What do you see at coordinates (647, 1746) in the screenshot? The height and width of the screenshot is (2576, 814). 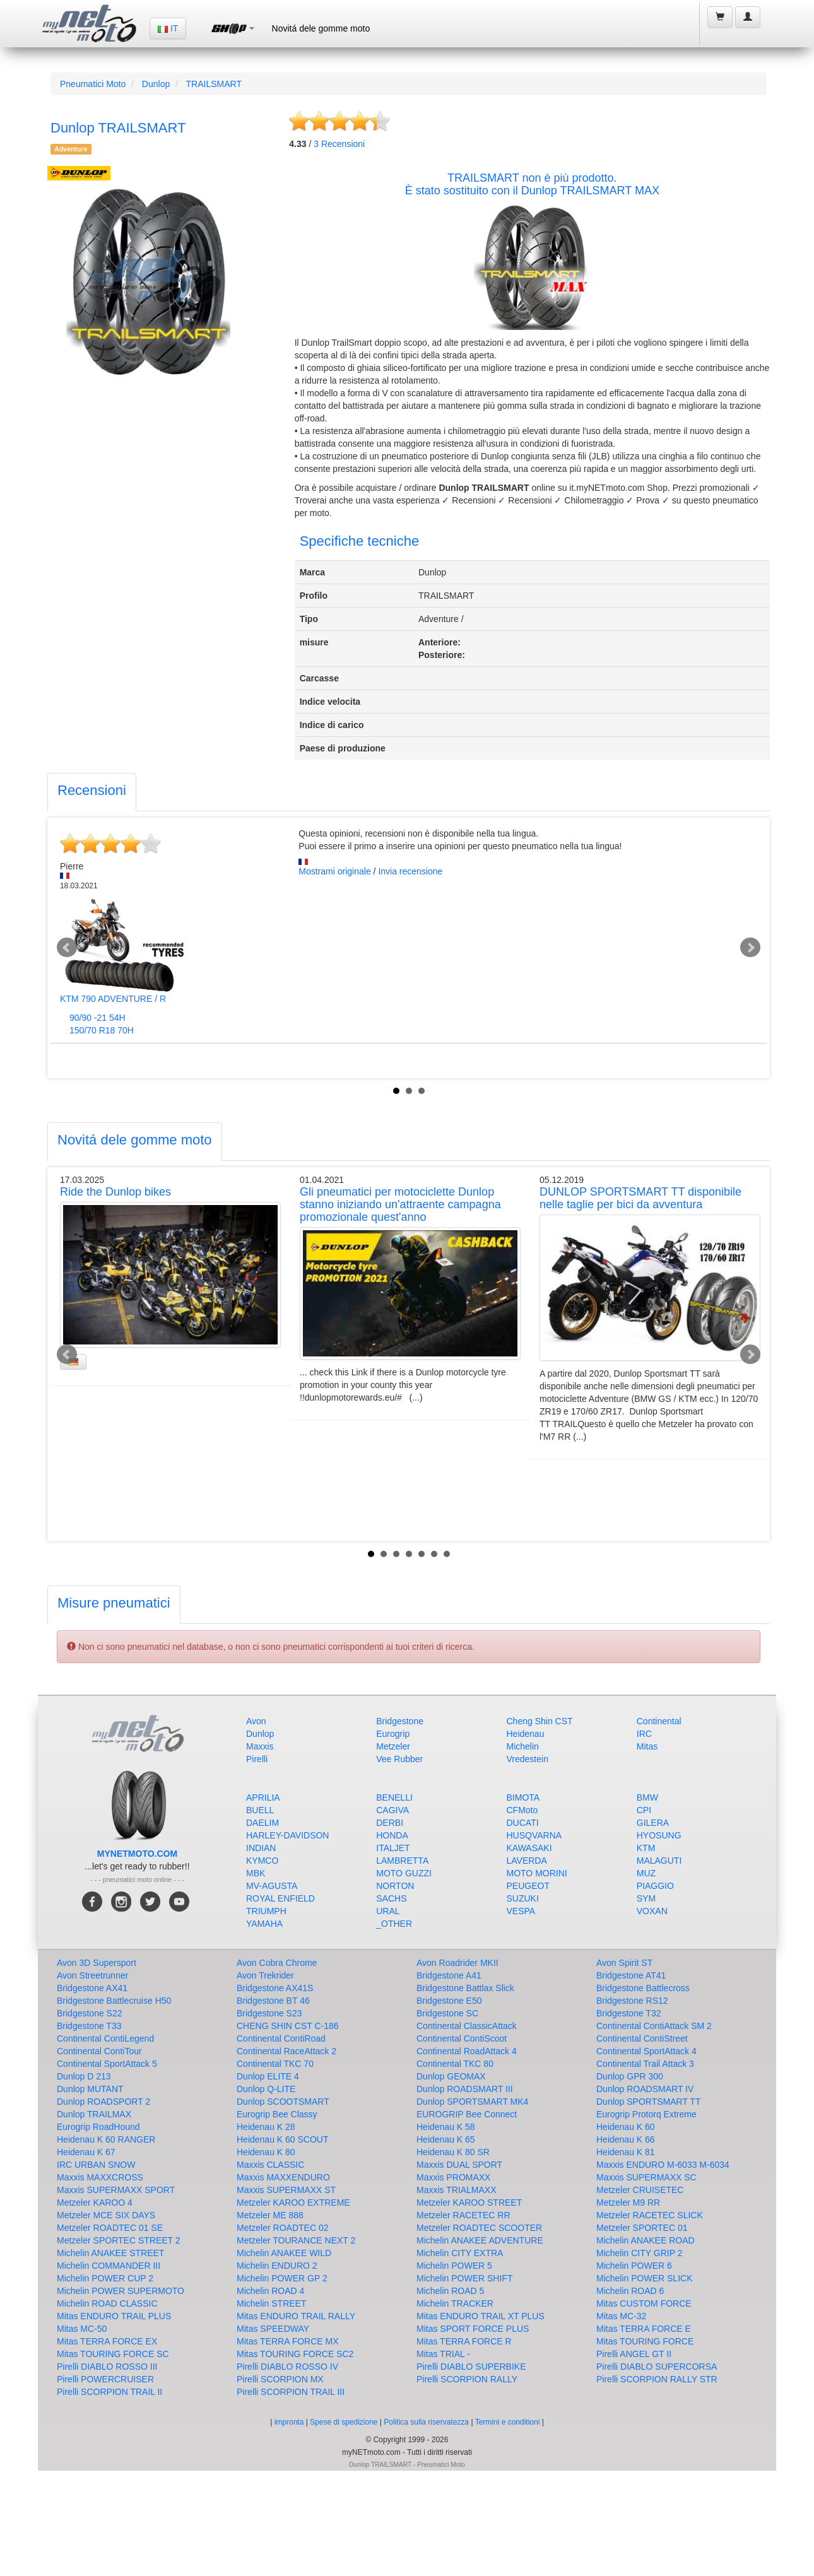 I see `Mitas` at bounding box center [647, 1746].